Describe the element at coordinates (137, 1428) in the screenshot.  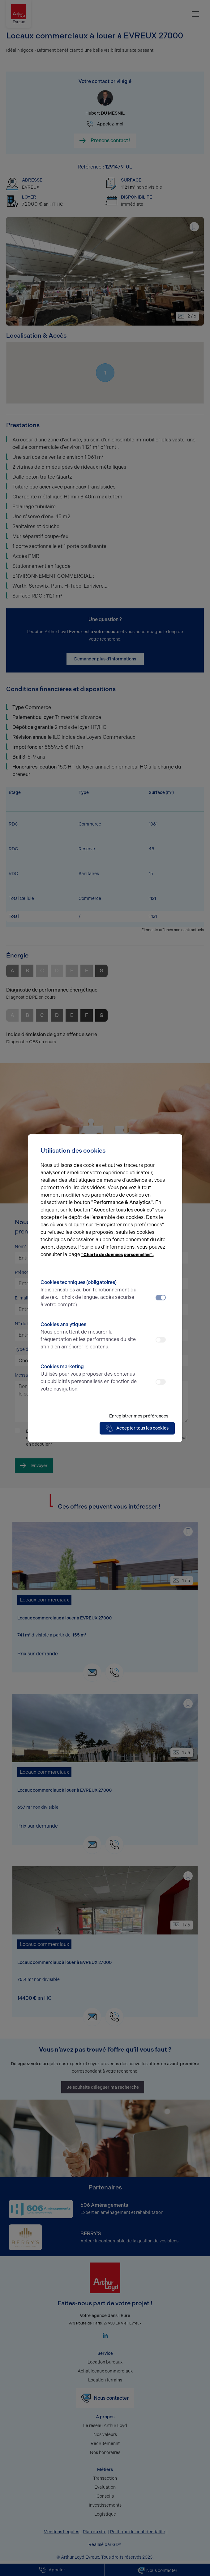
I see `Accepter tous les cookies` at that location.